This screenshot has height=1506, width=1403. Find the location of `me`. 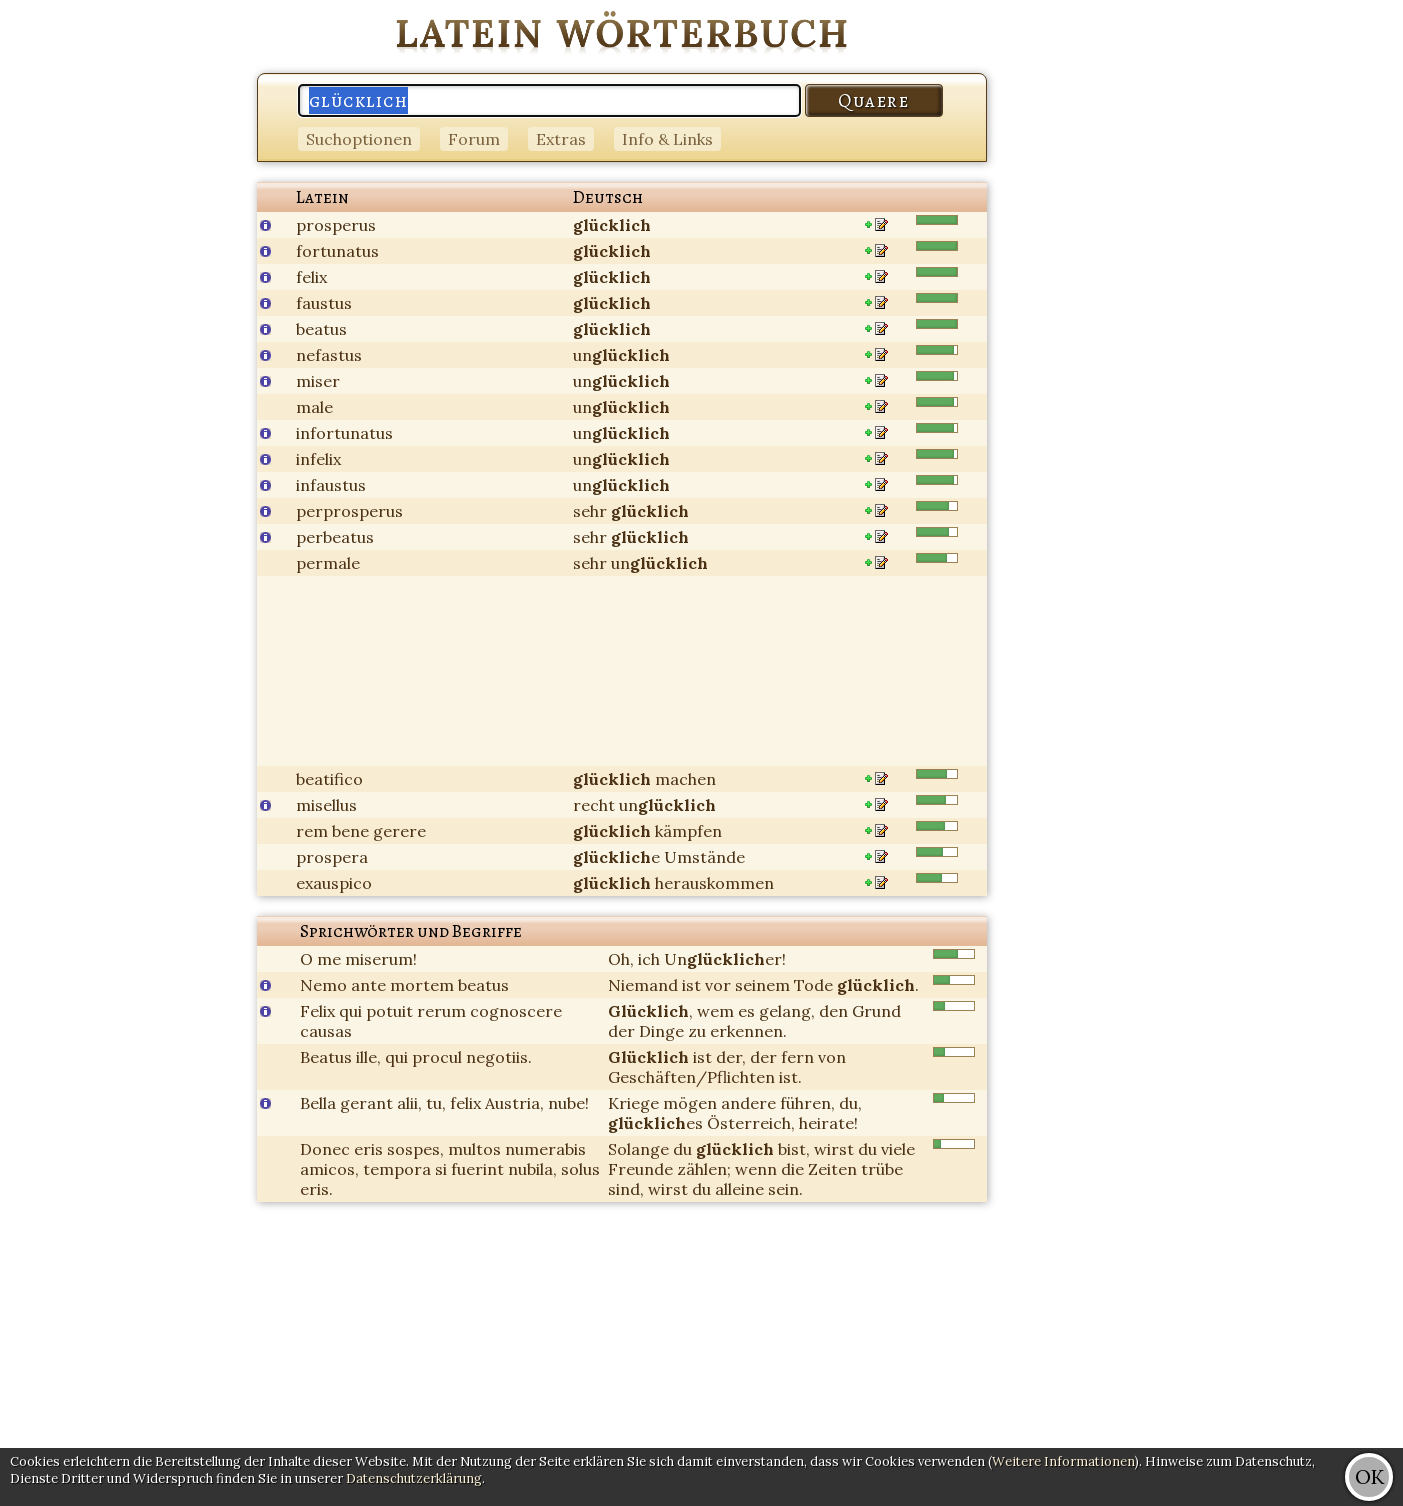

me is located at coordinates (329, 959).